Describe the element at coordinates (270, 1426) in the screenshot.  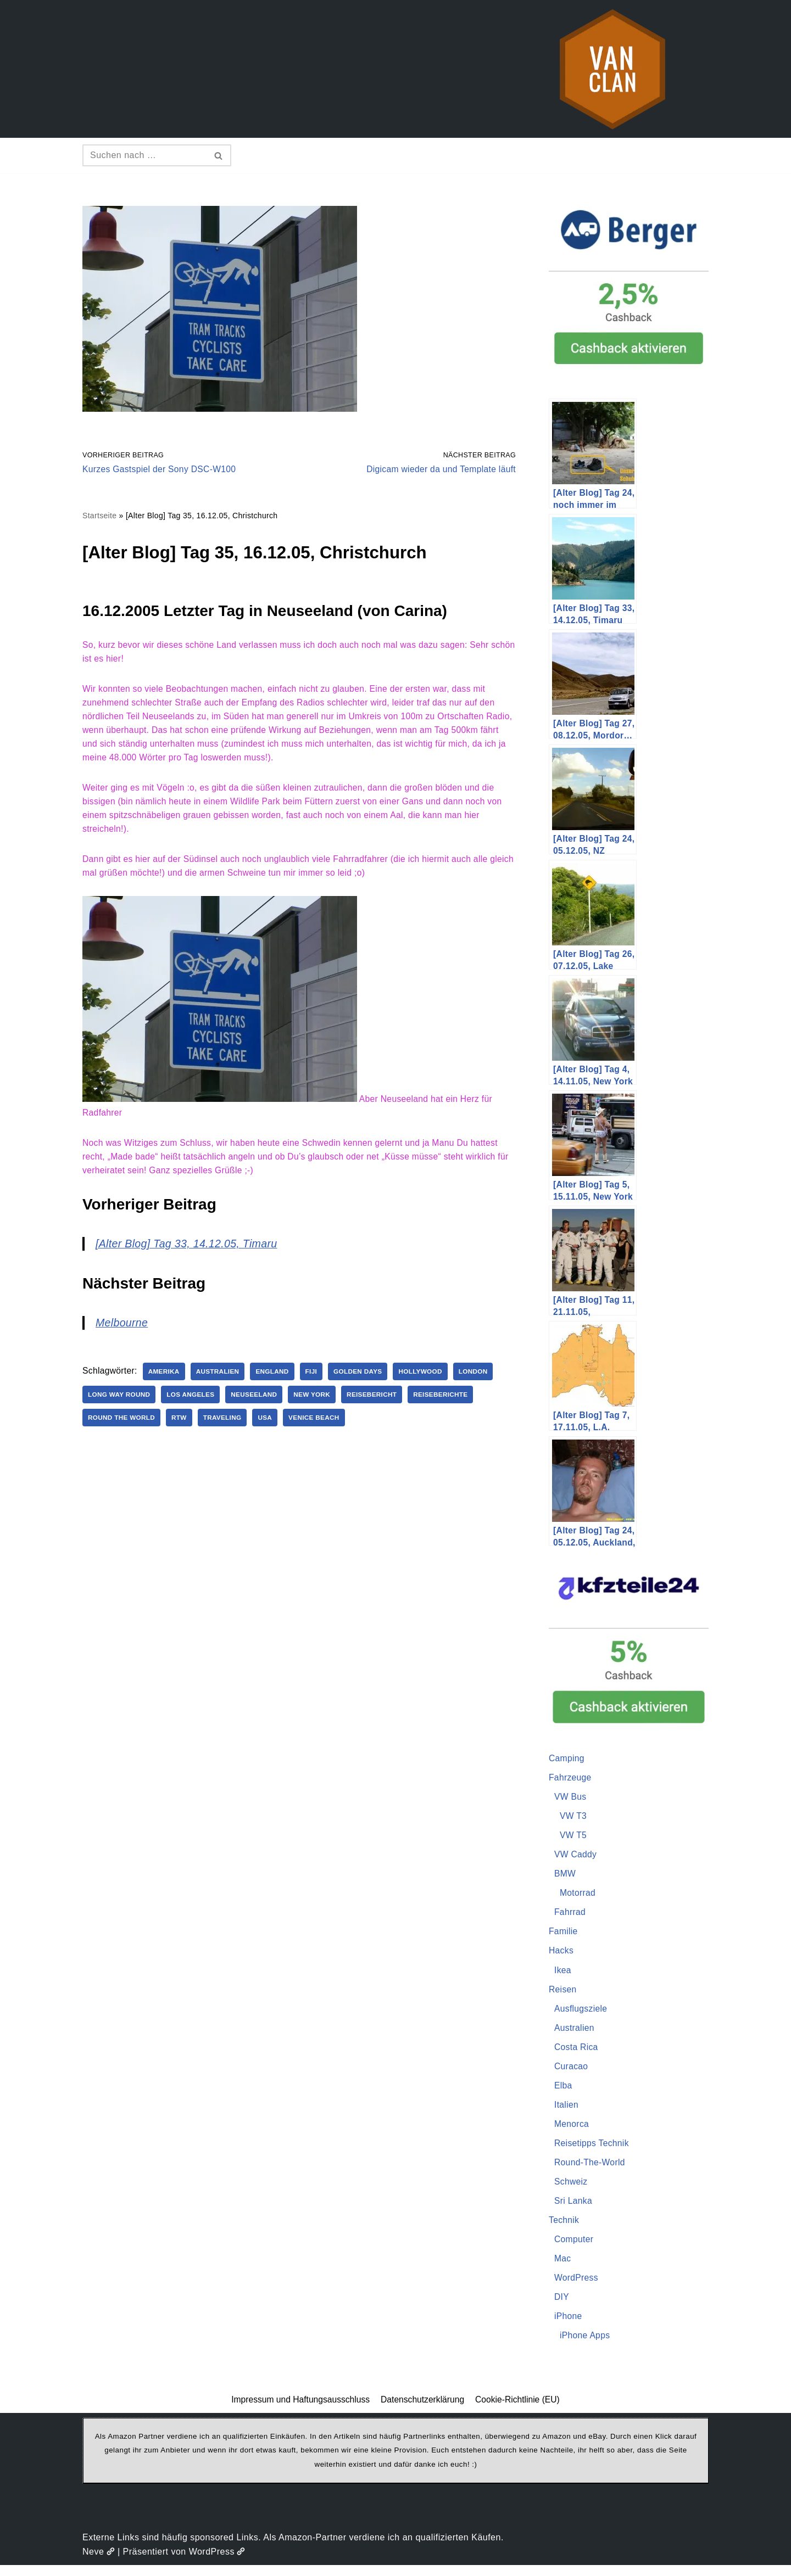
I see `USA` at that location.